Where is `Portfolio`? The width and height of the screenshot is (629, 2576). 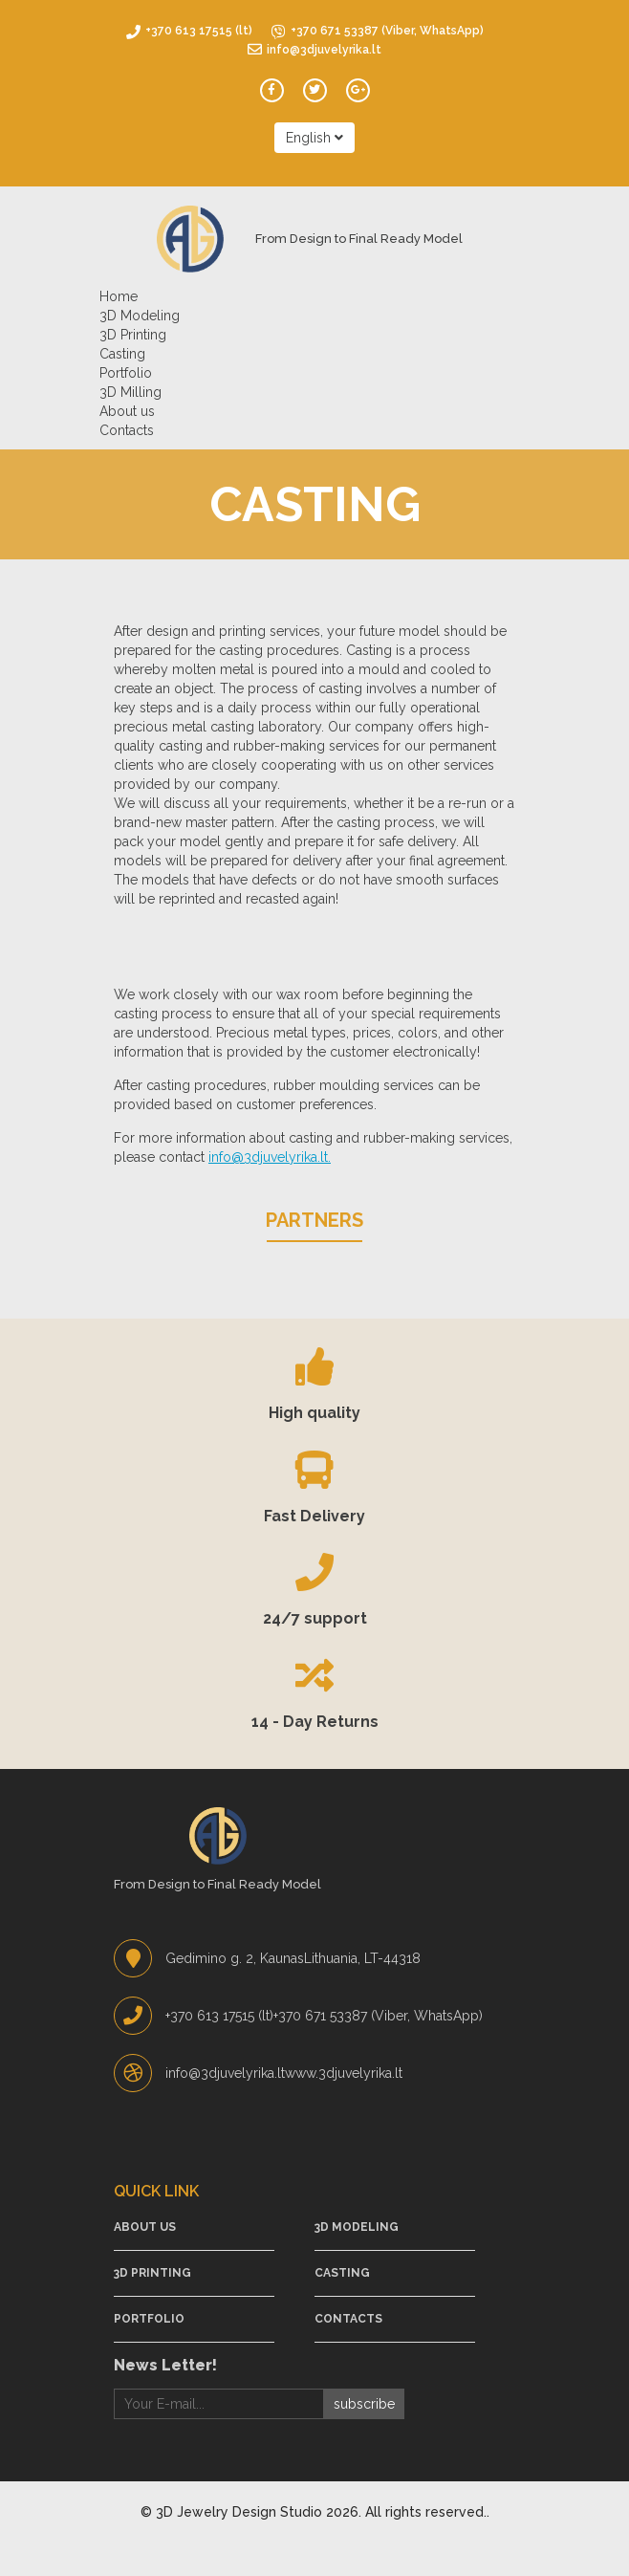
Portfolio is located at coordinates (125, 373).